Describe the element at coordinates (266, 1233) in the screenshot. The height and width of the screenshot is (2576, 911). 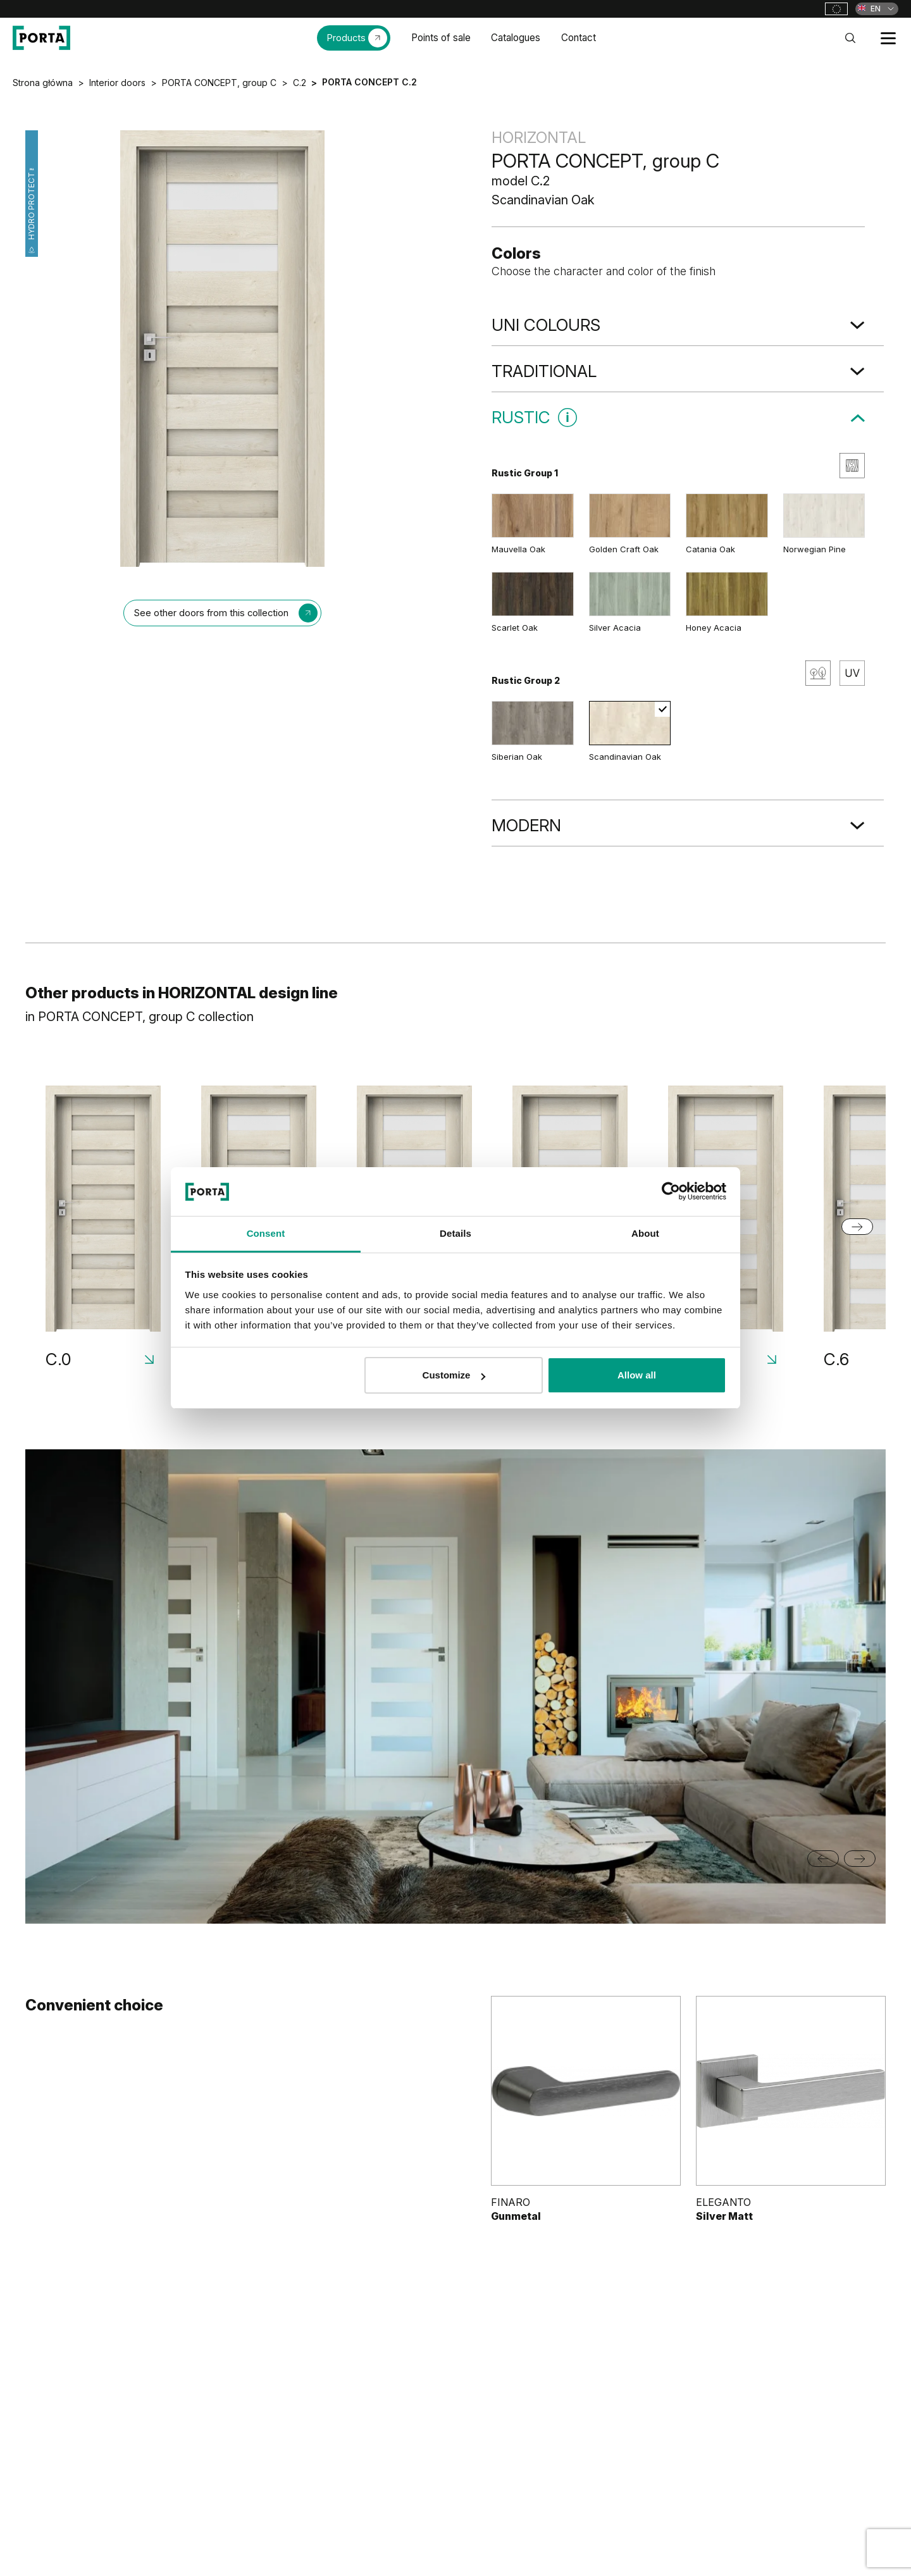
I see `Consent [tab]` at that location.